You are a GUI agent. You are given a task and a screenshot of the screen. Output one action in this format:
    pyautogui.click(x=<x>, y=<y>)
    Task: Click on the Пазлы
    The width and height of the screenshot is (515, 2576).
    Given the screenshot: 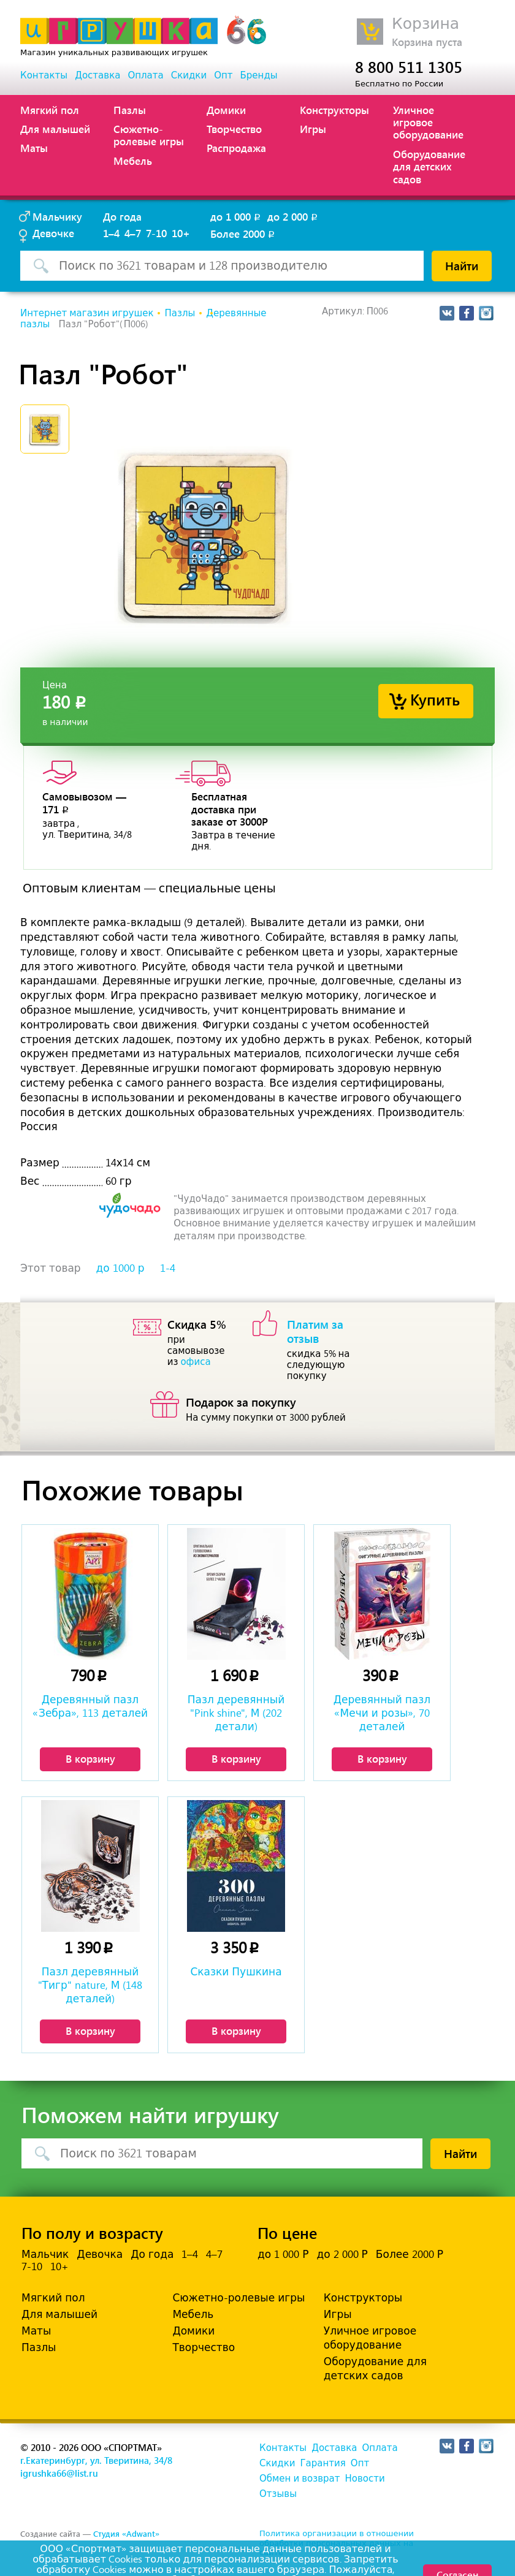 What is the action you would take?
    pyautogui.click(x=129, y=109)
    